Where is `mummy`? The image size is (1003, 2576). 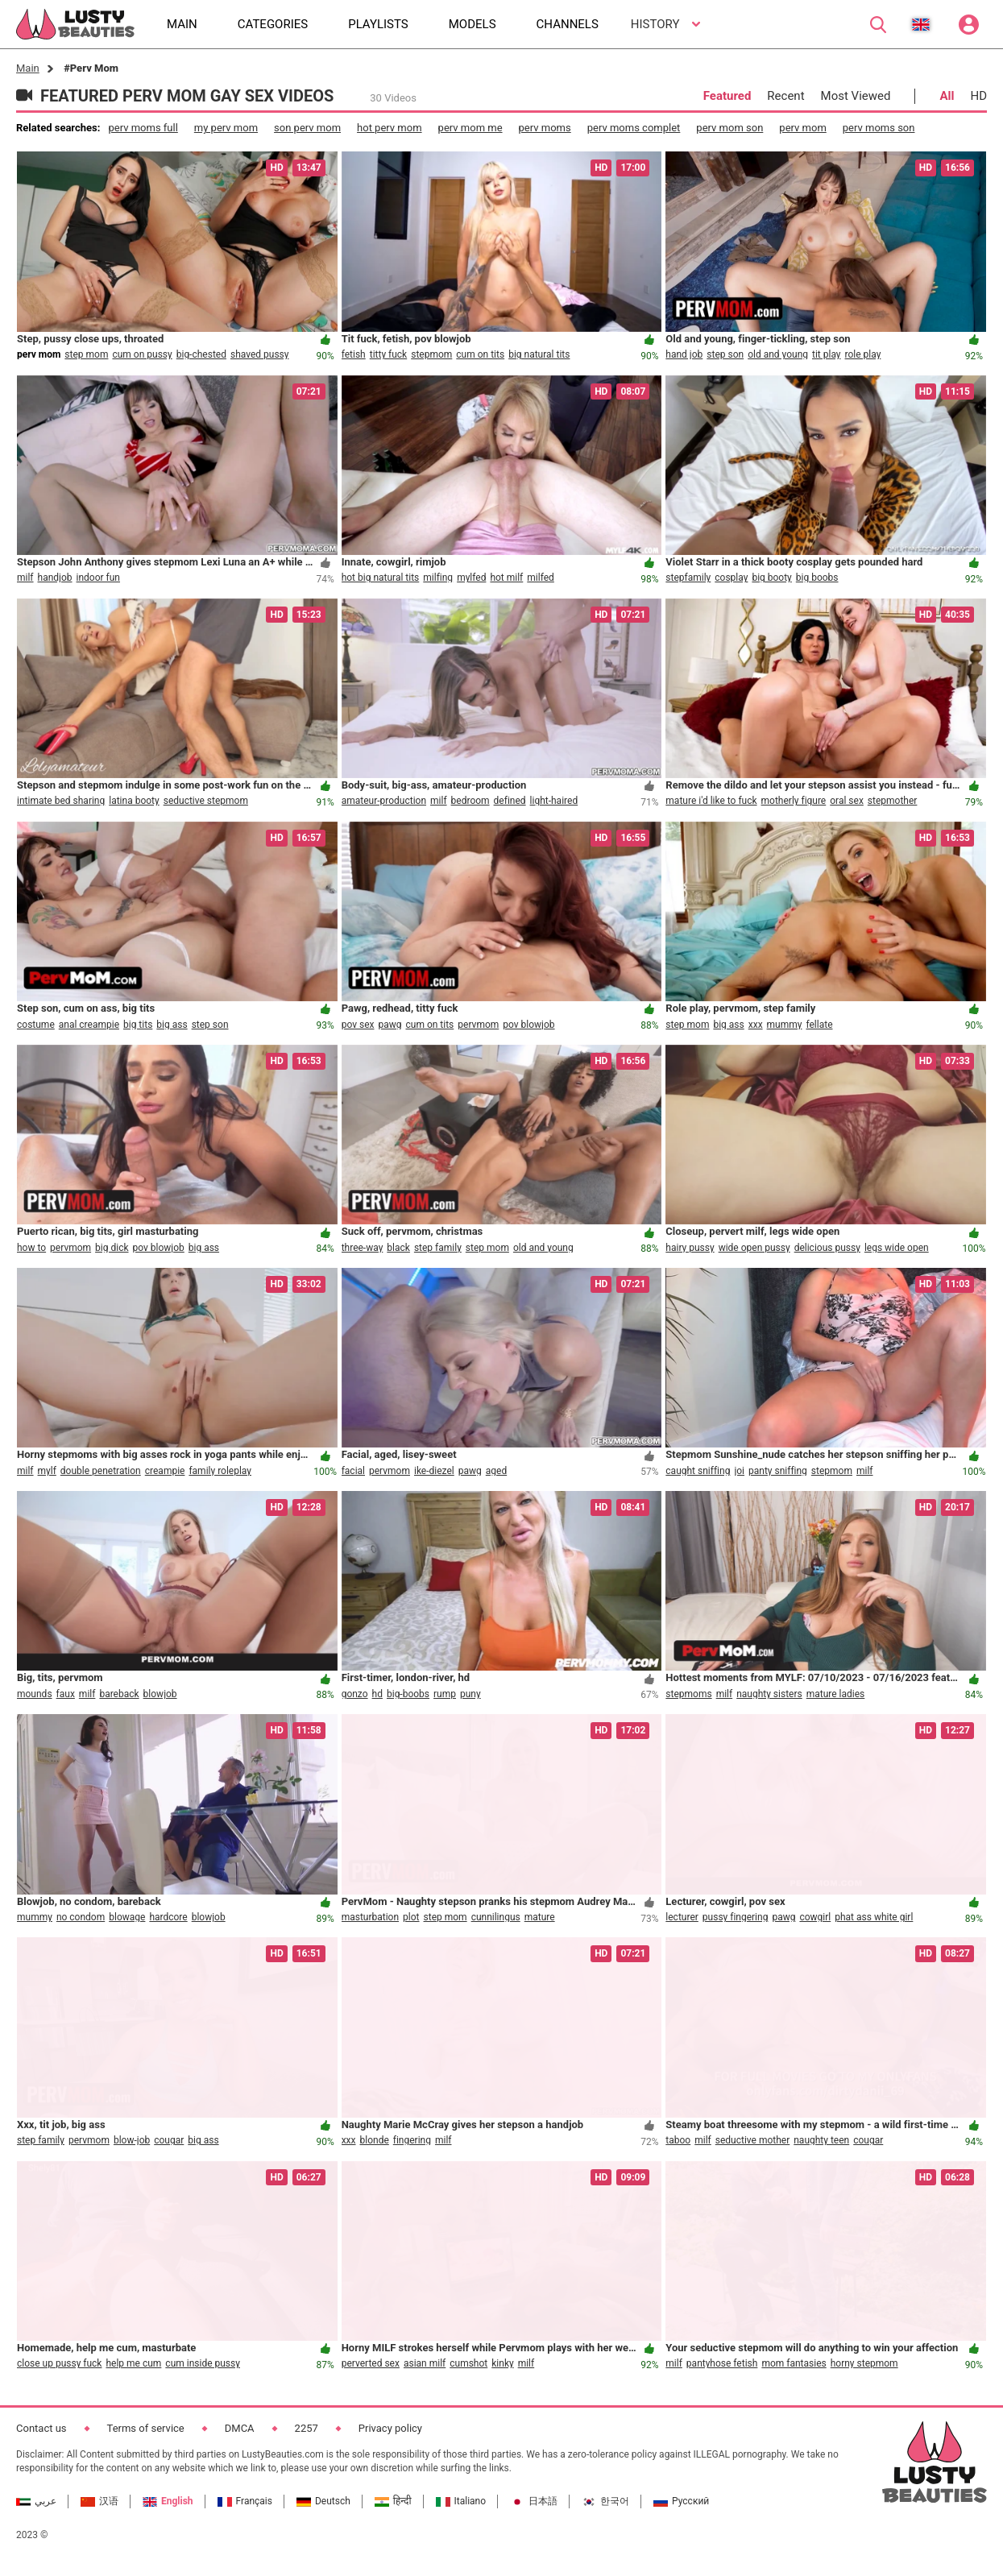 mummy is located at coordinates (784, 1024).